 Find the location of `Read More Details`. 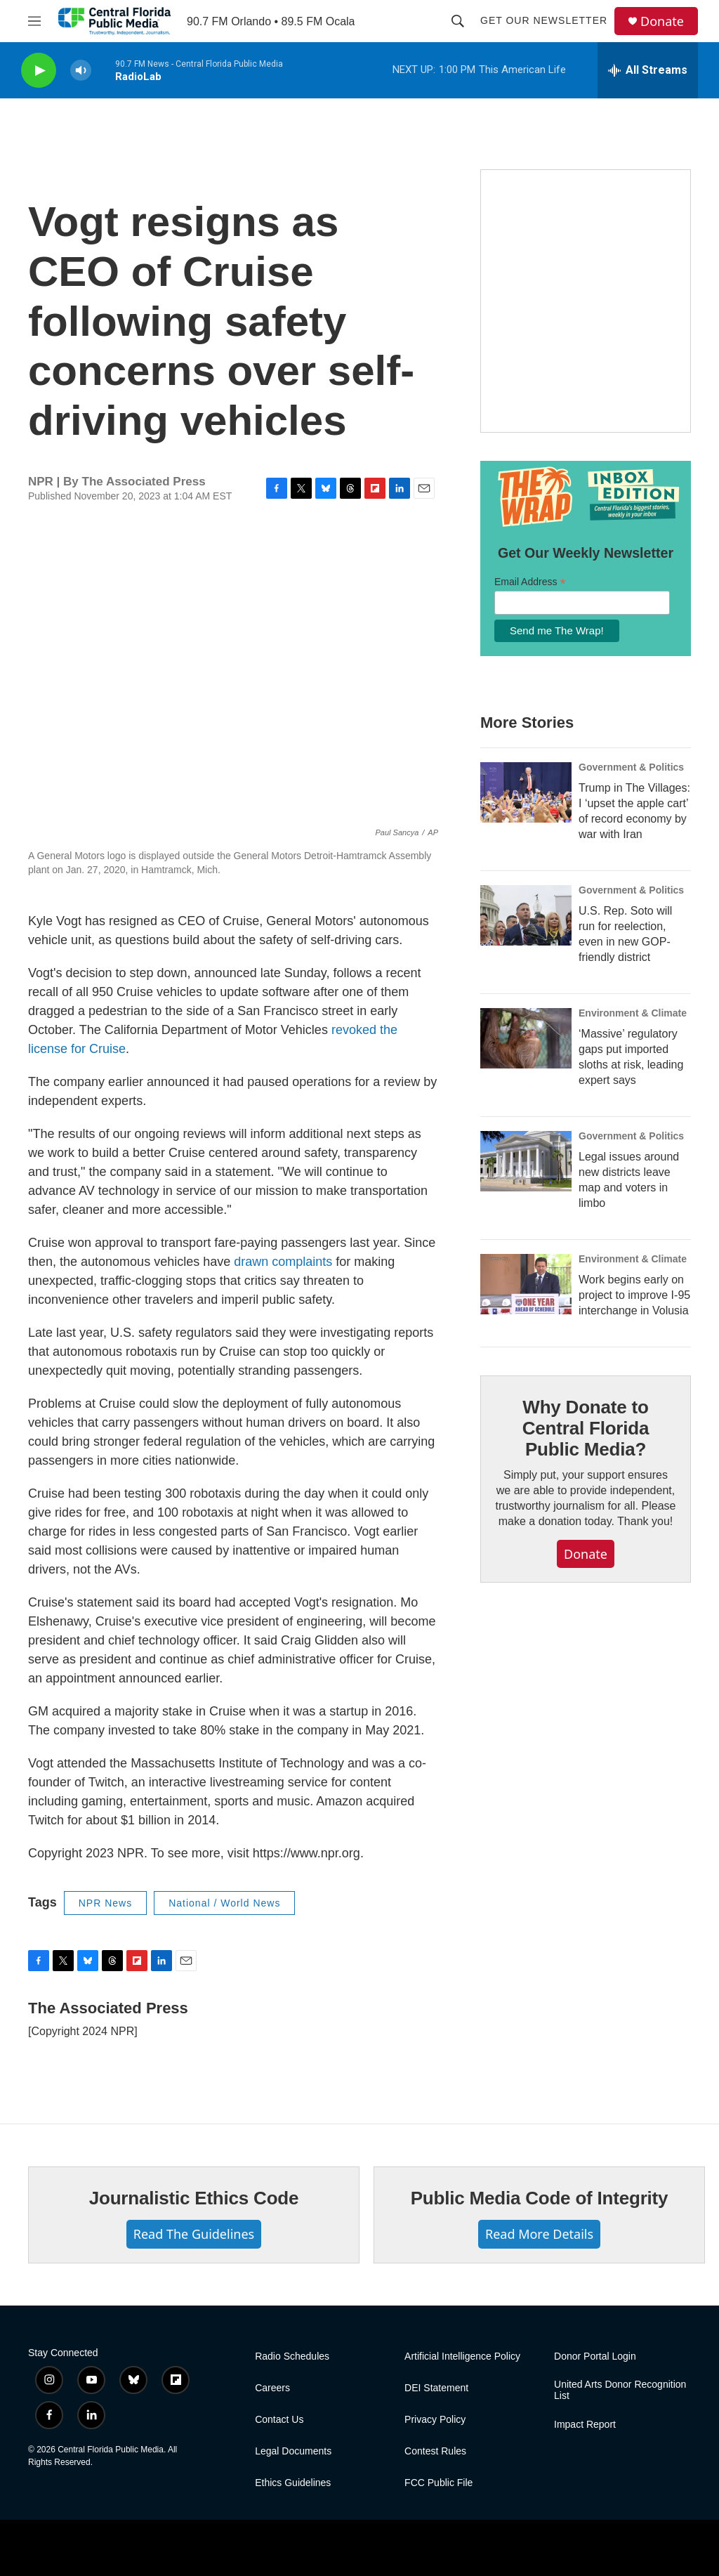

Read More Details is located at coordinates (539, 2233).